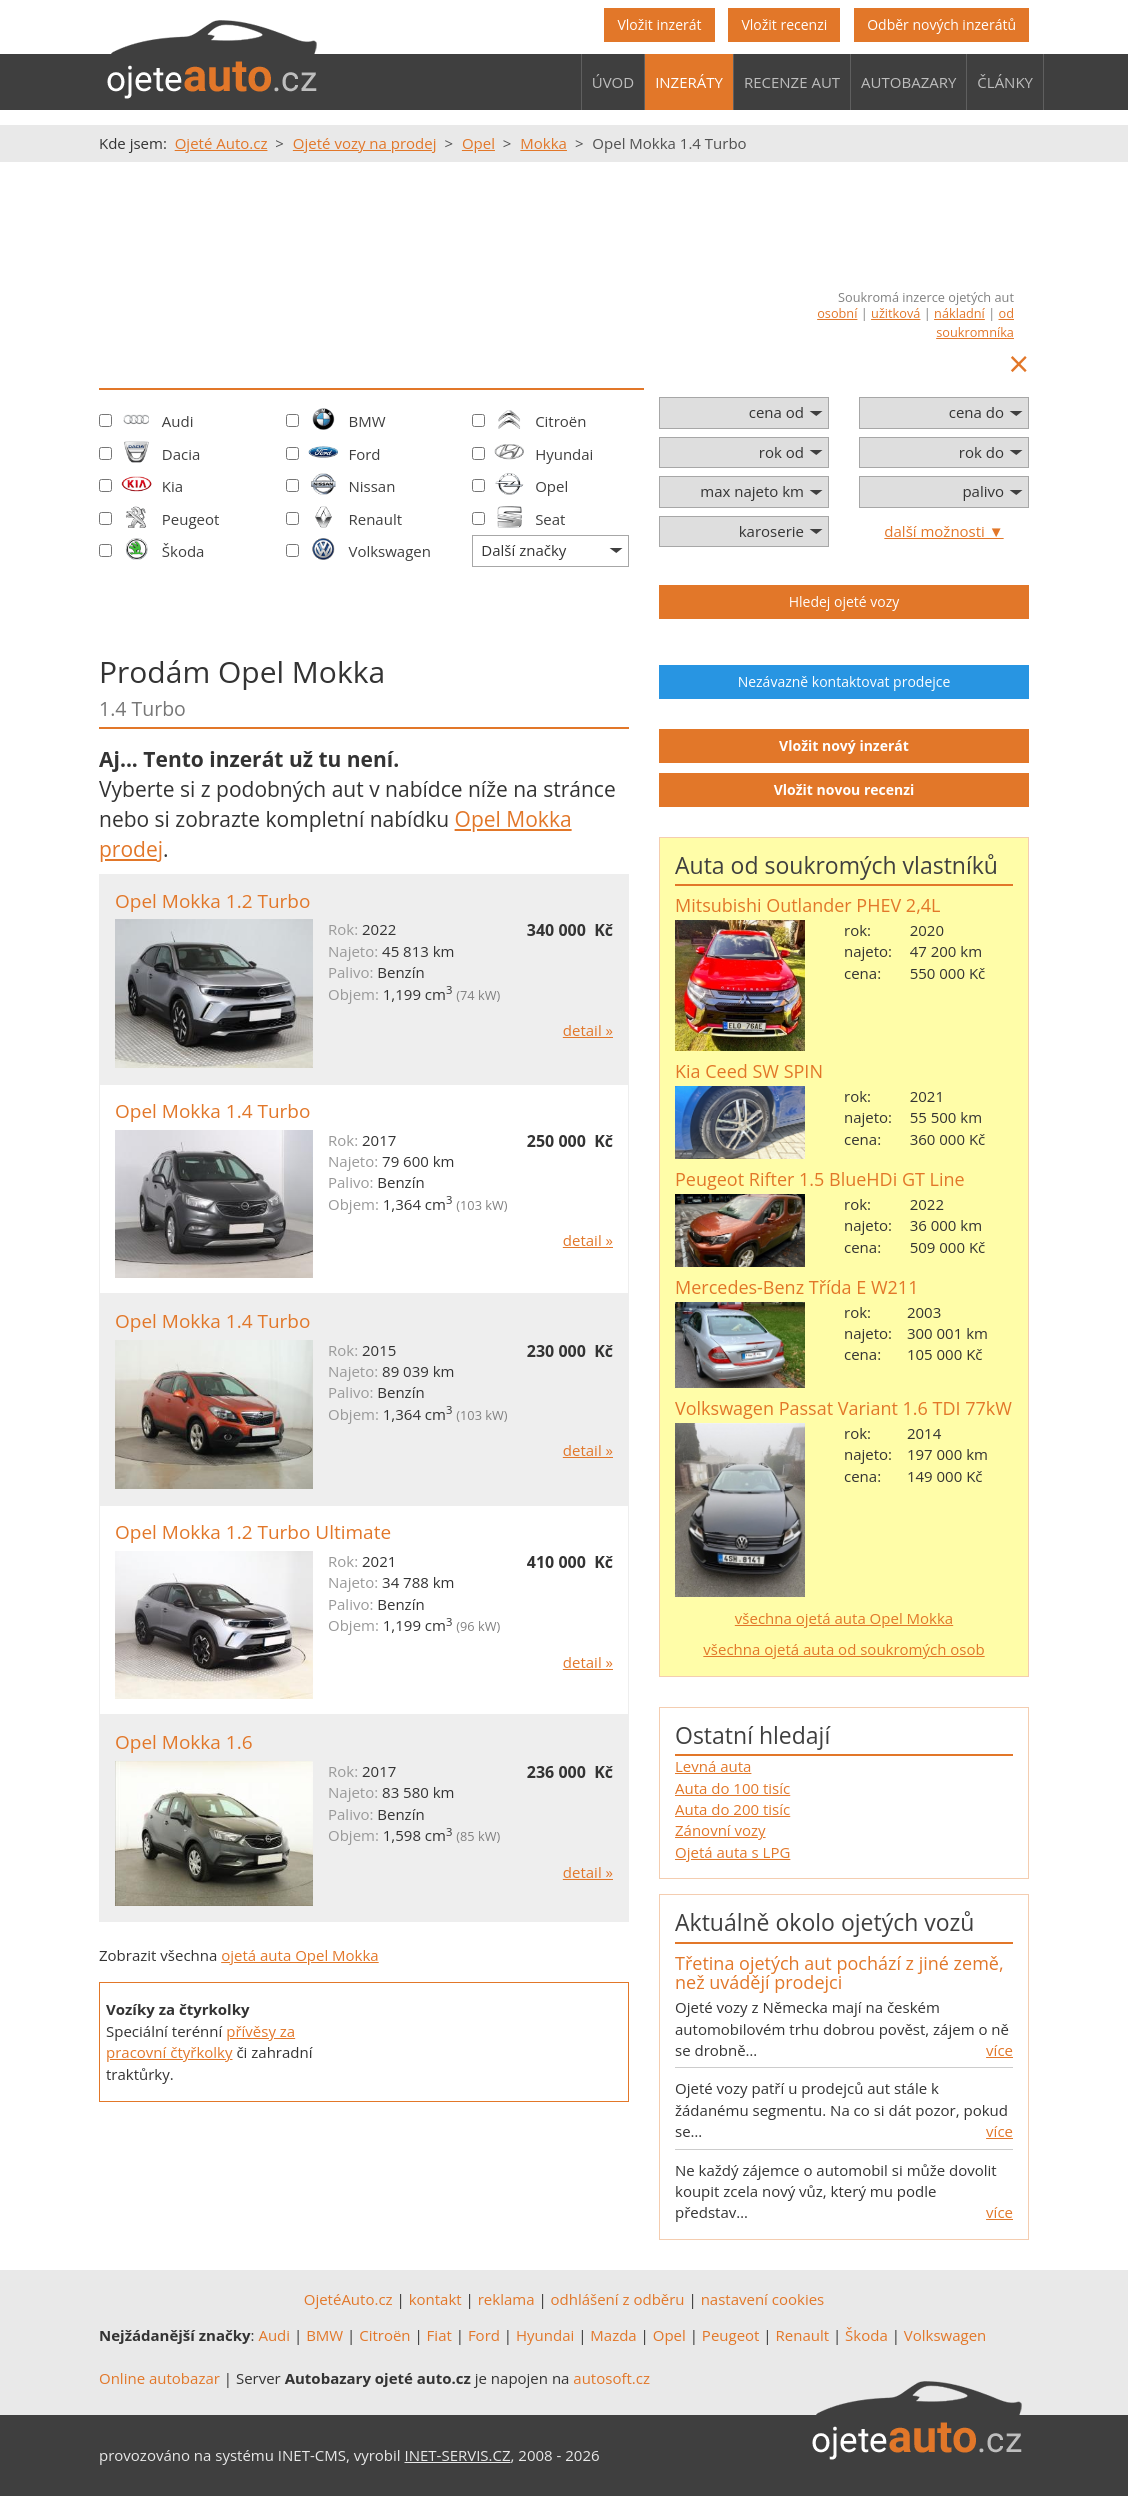 This screenshot has width=1128, height=2496. Describe the element at coordinates (191, 519) in the screenshot. I see `Peugeot` at that location.